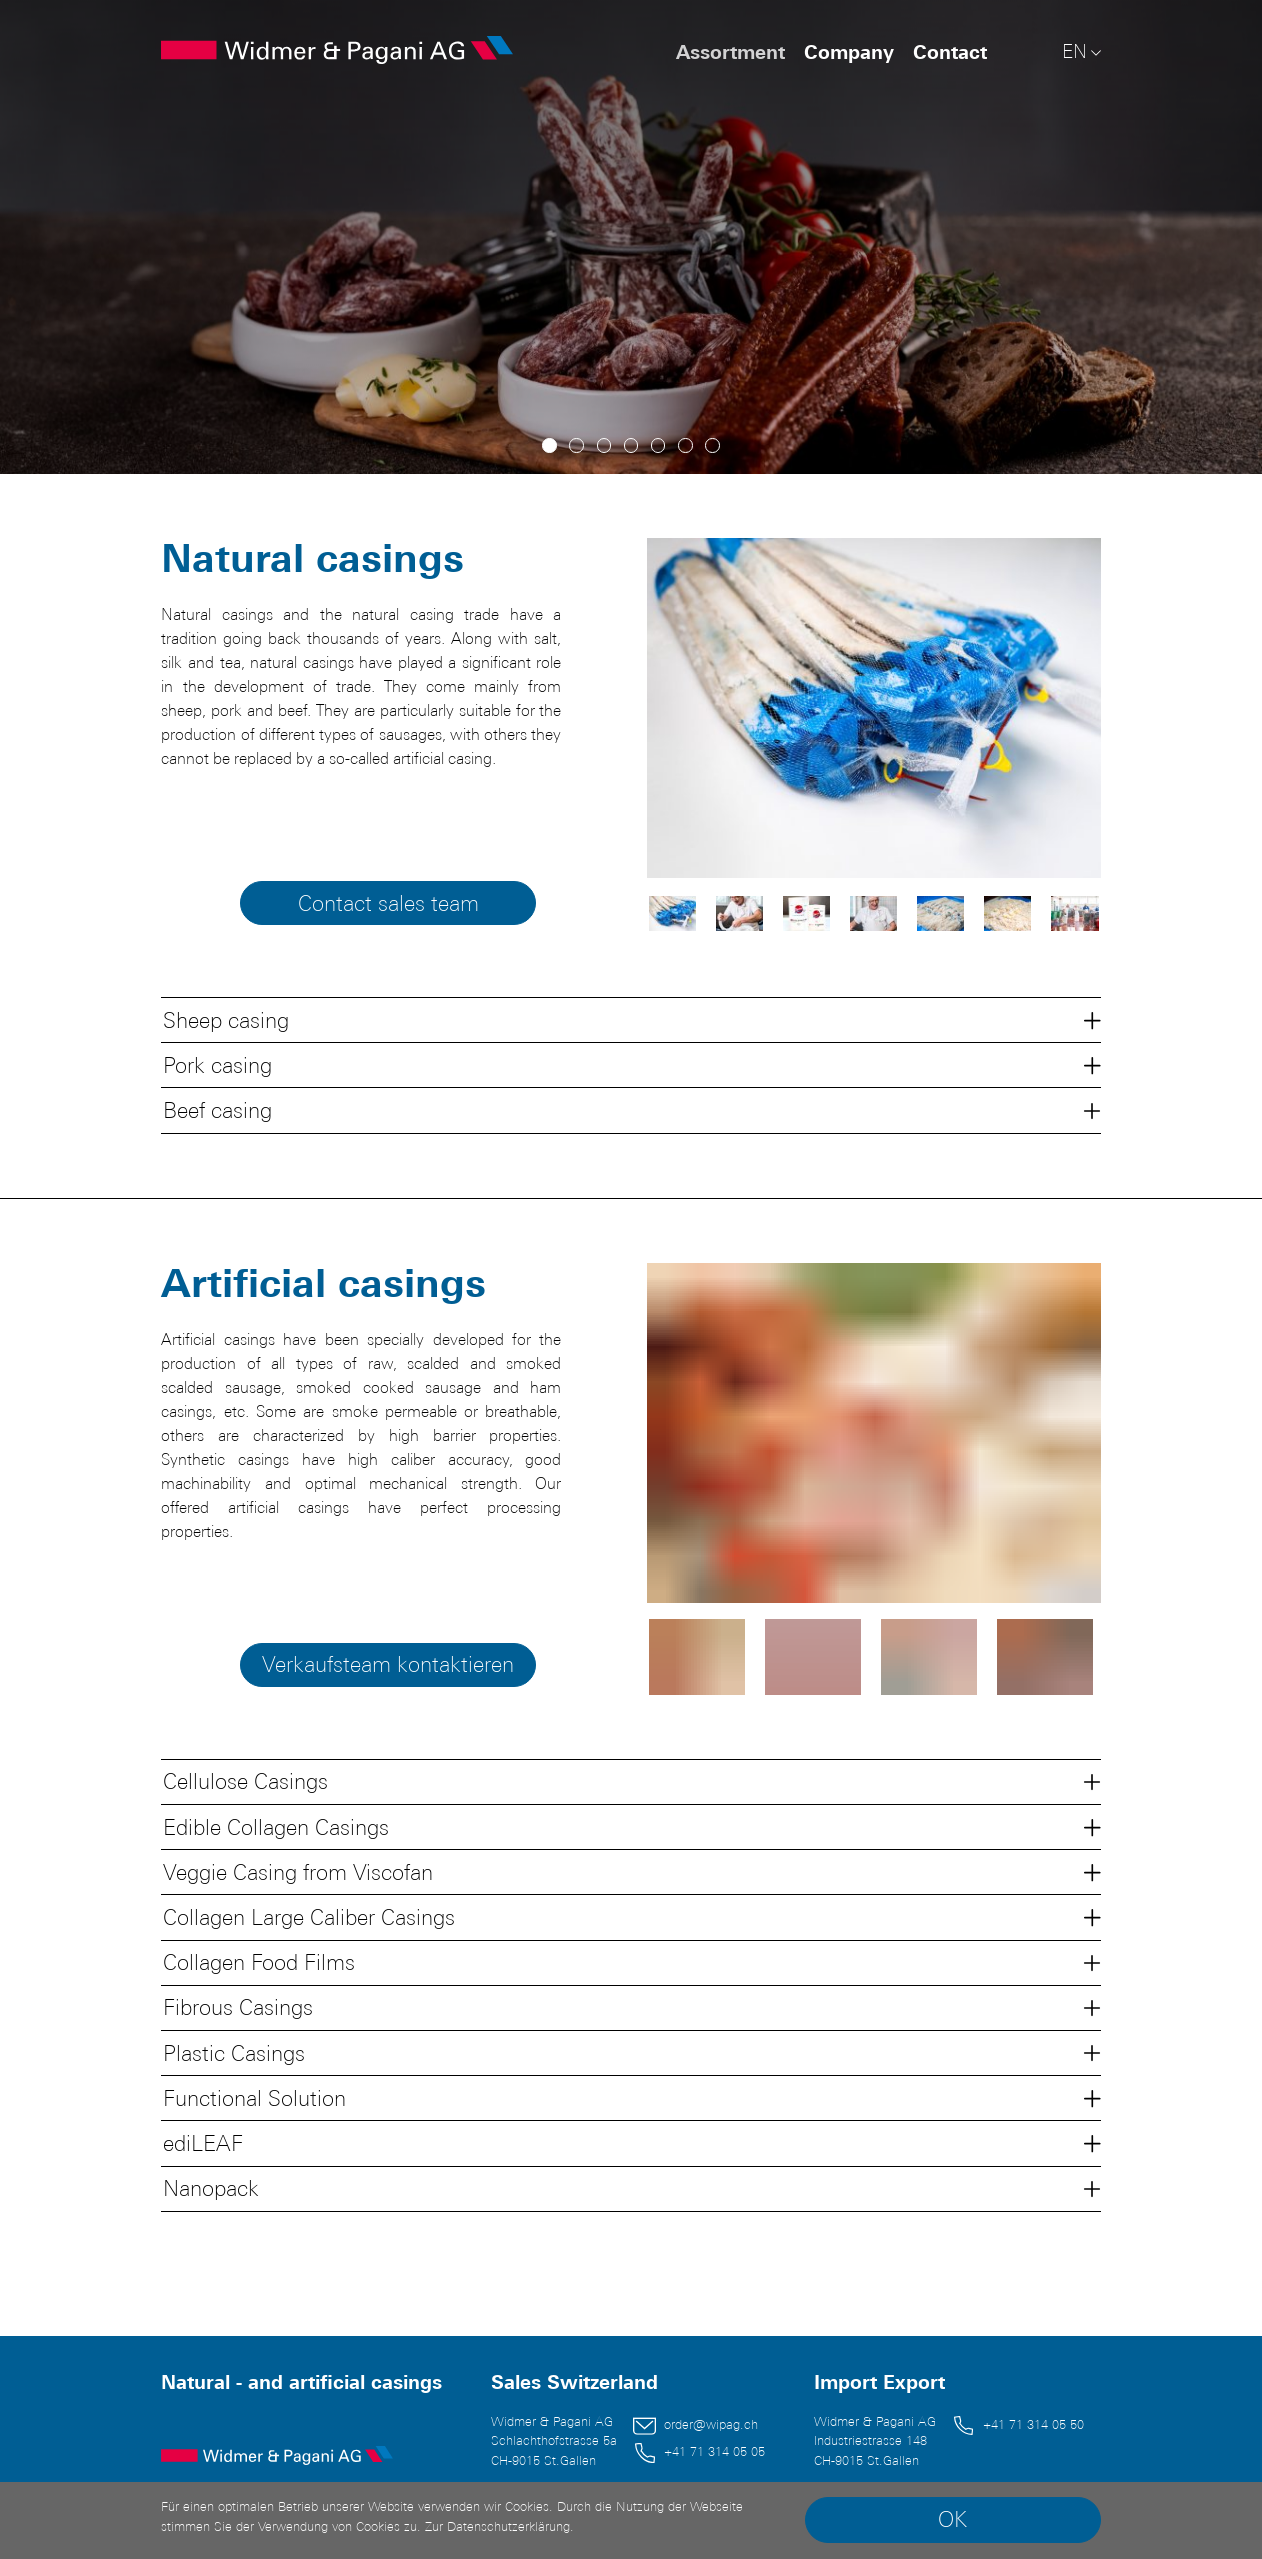 This screenshot has height=2559, width=1262. What do you see at coordinates (711, 2424) in the screenshot?
I see `order@wipag.ch` at bounding box center [711, 2424].